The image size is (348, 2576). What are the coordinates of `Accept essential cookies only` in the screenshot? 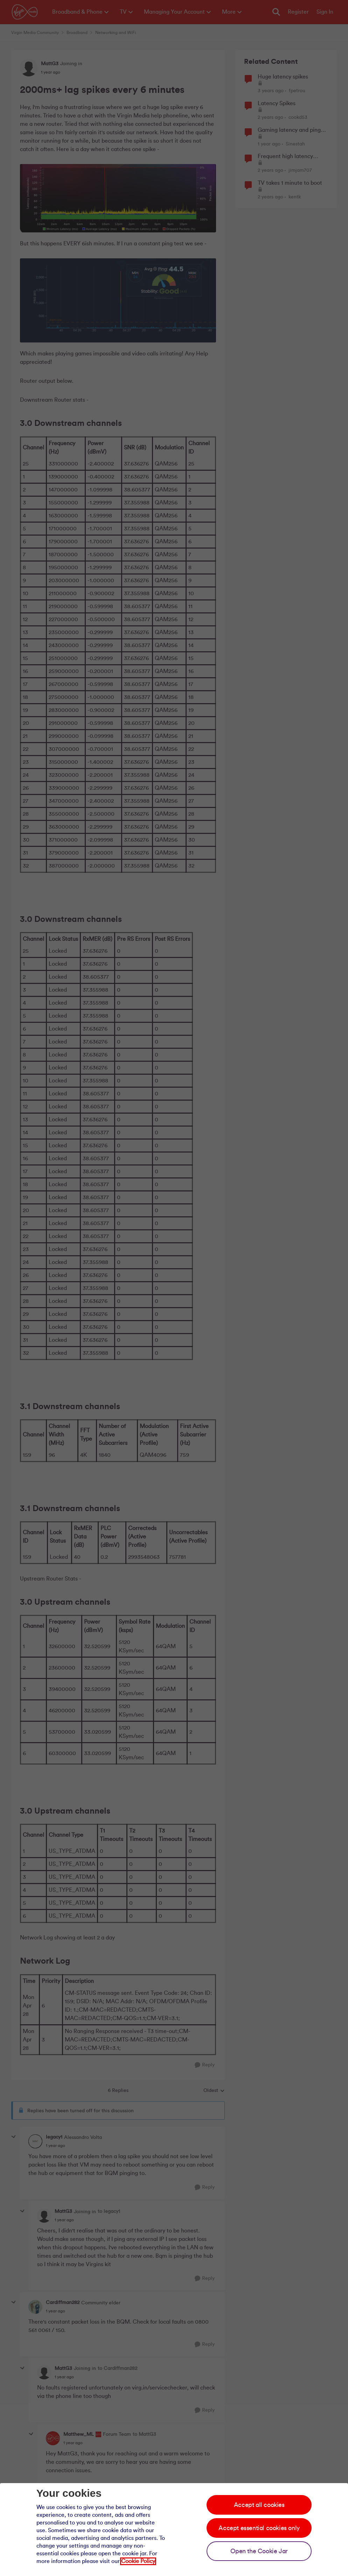 It's located at (258, 2528).